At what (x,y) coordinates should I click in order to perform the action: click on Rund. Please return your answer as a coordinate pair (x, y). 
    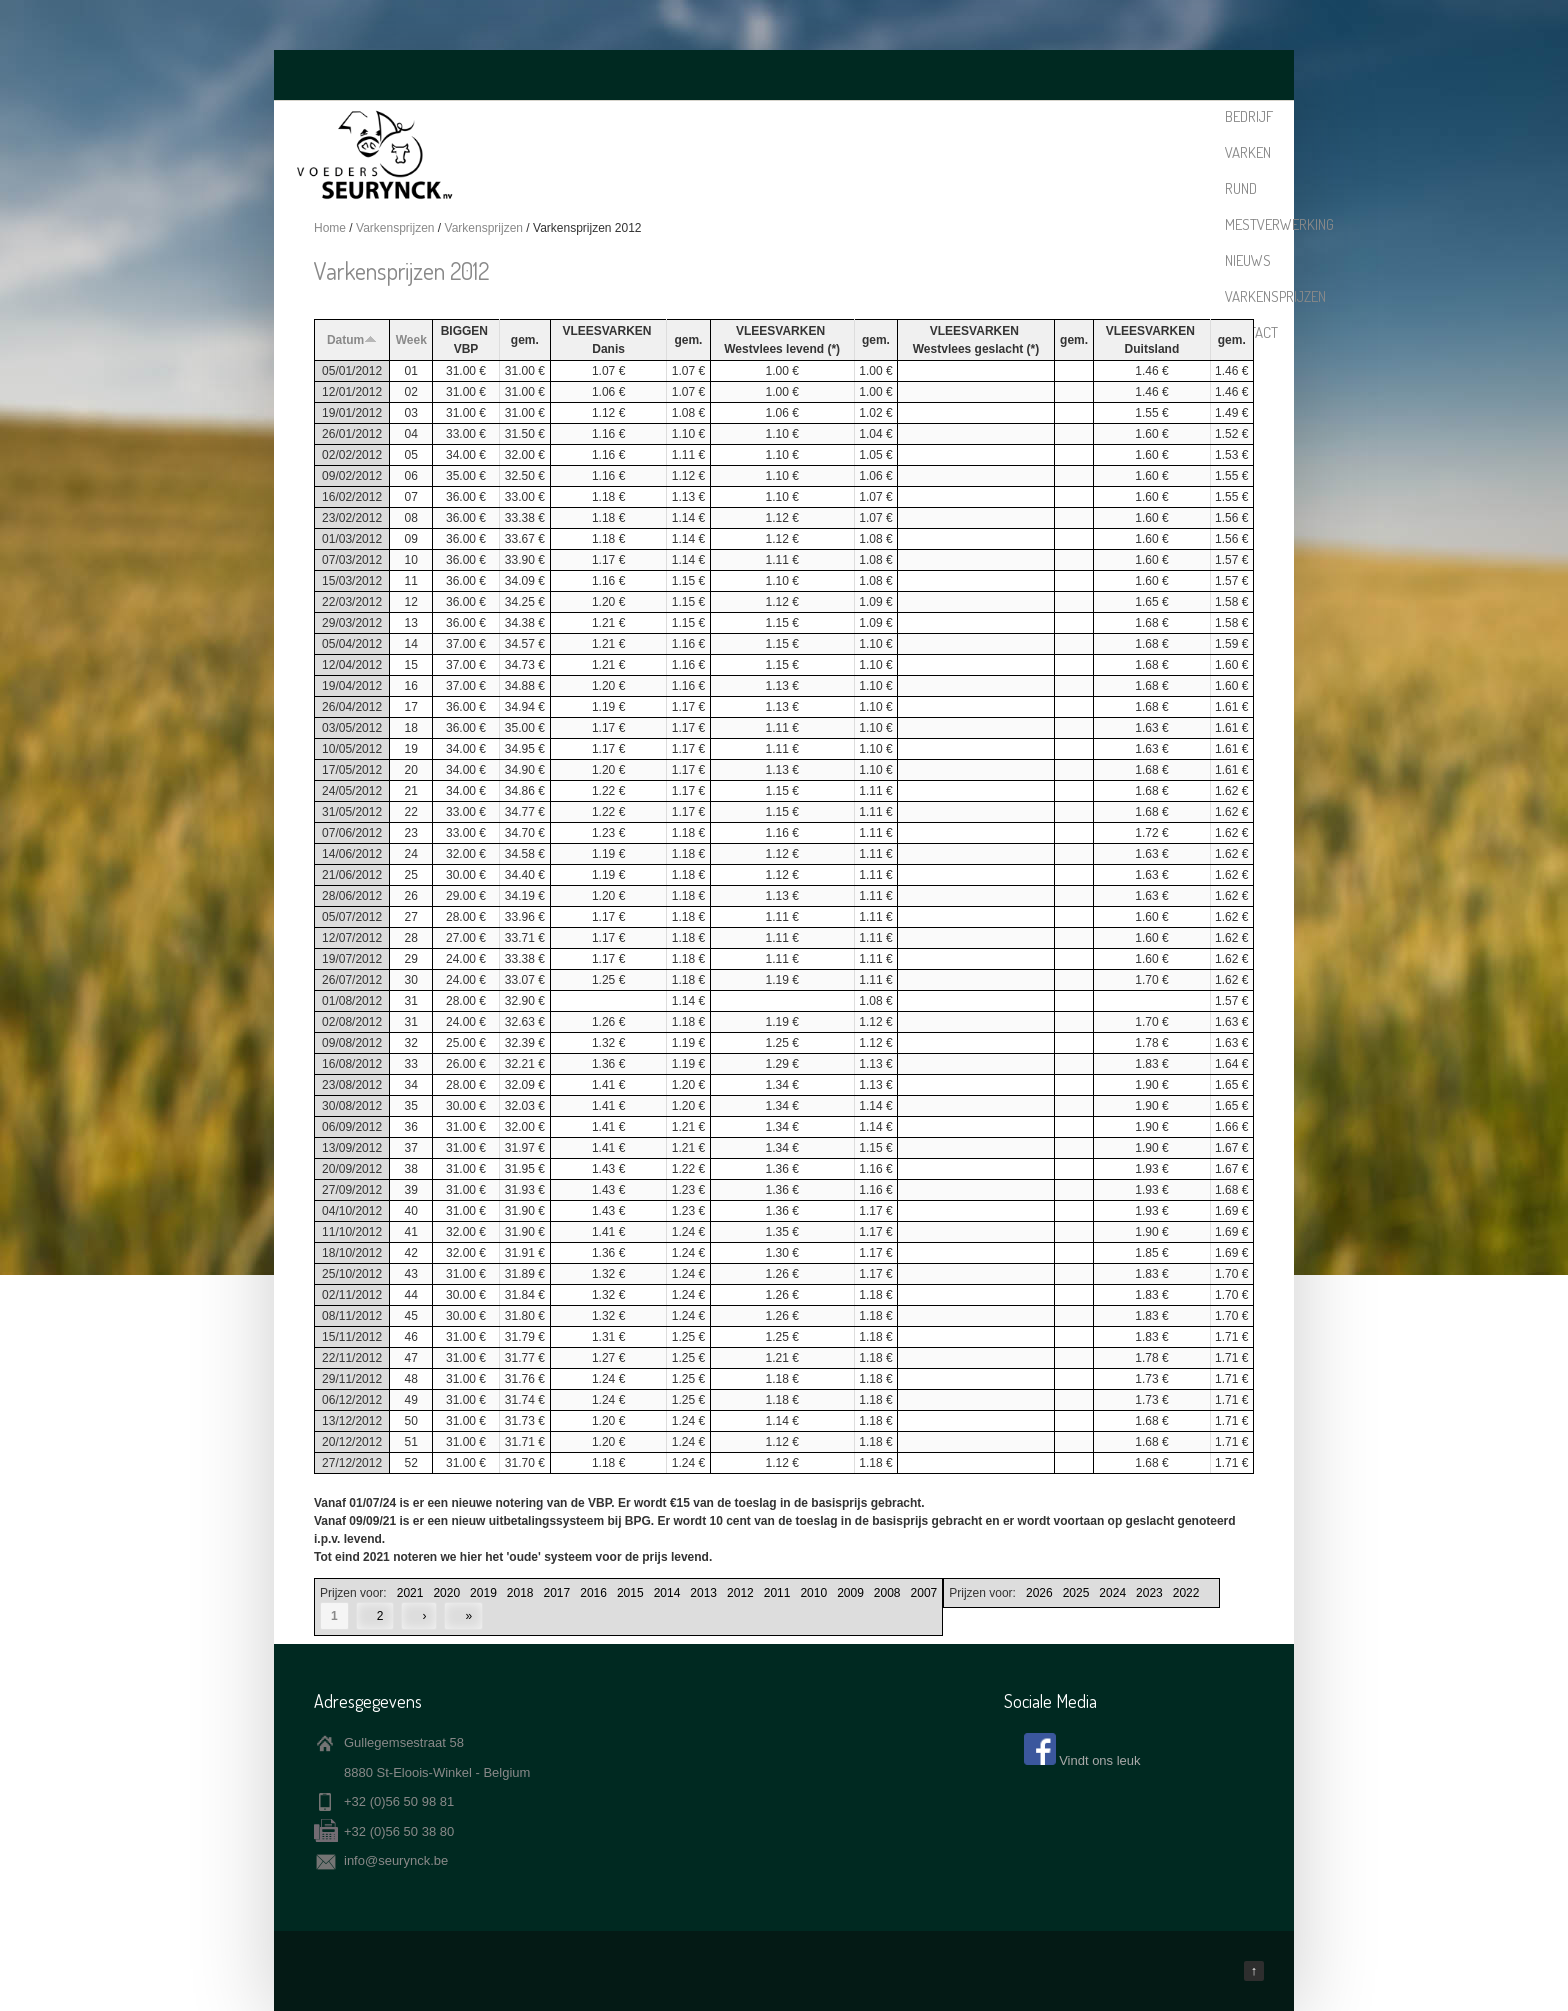
    Looking at the image, I should click on (849, 116).